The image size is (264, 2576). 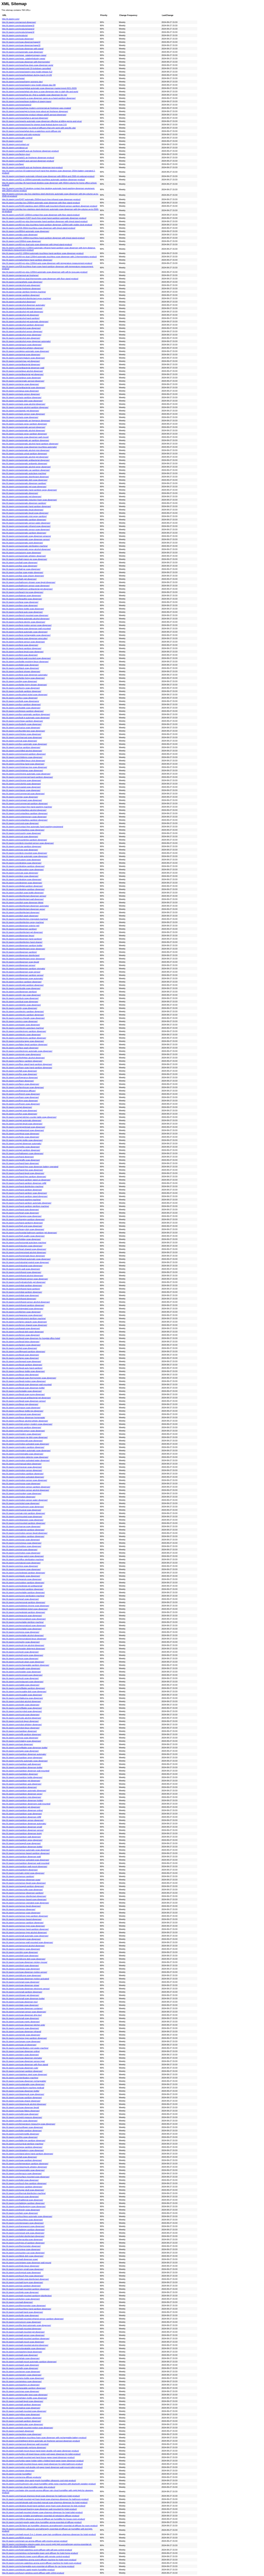 I want to click on http://it.siweiyi.com/air-freshener-dispenser/, so click(x=21, y=288).